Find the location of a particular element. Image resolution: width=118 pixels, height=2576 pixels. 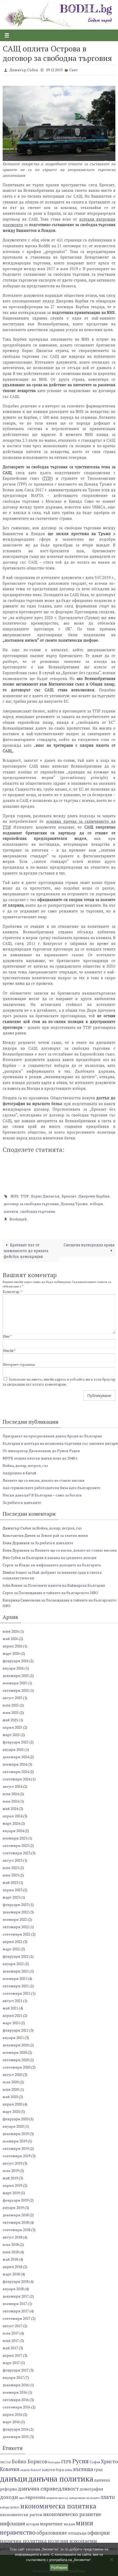

ноември 2019 is located at coordinates (15, 2141).